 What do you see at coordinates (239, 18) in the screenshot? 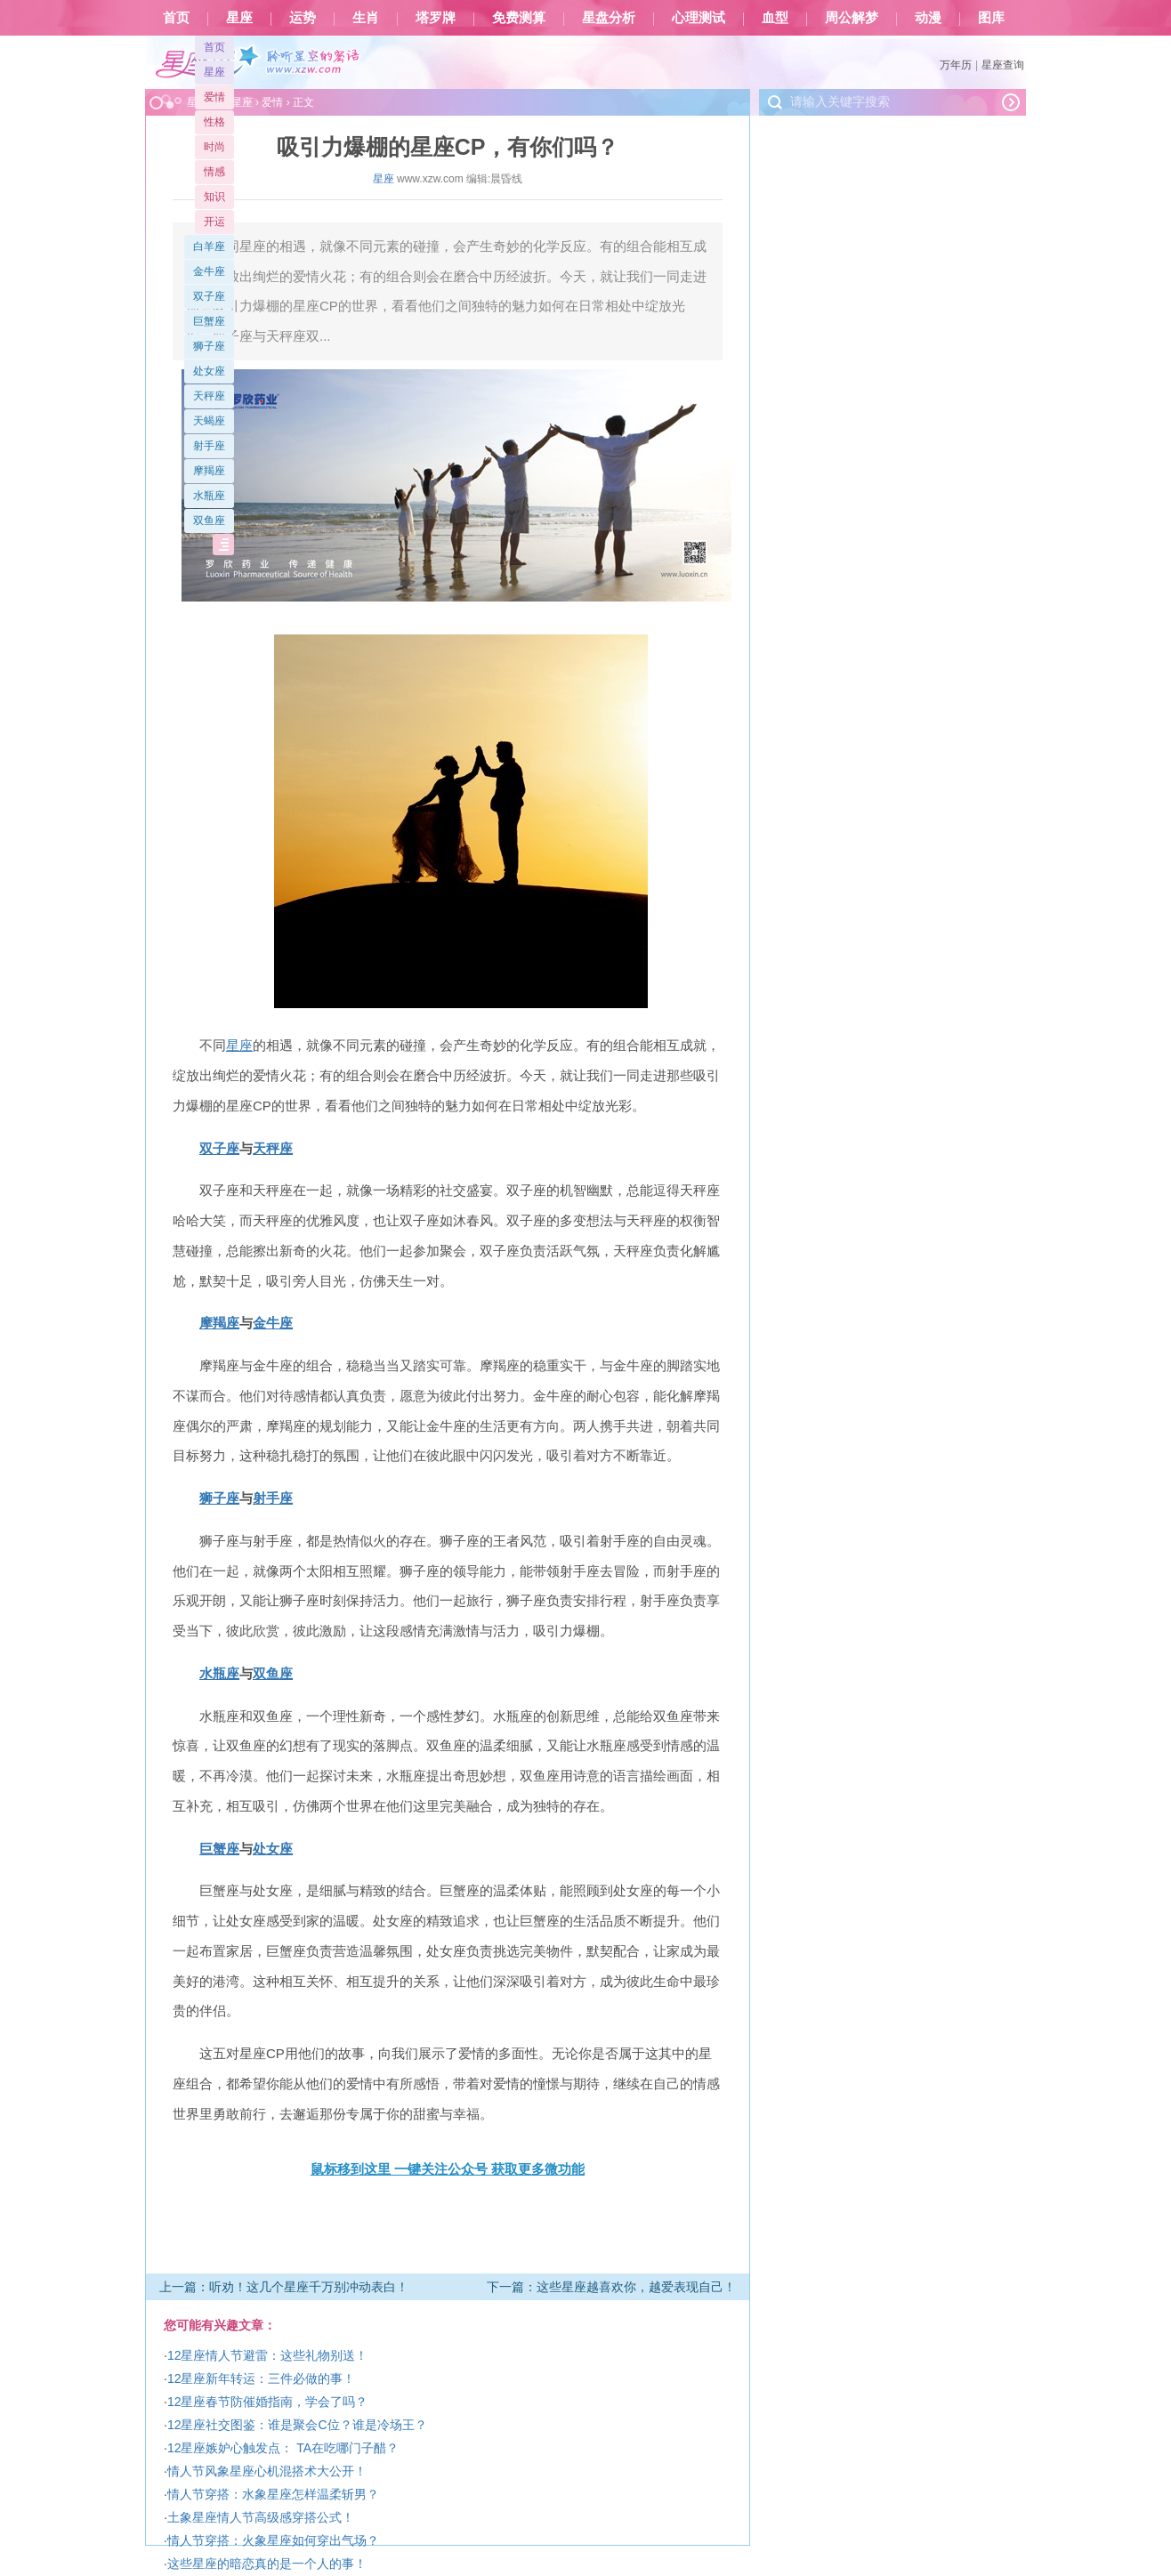
I see `星座` at bounding box center [239, 18].